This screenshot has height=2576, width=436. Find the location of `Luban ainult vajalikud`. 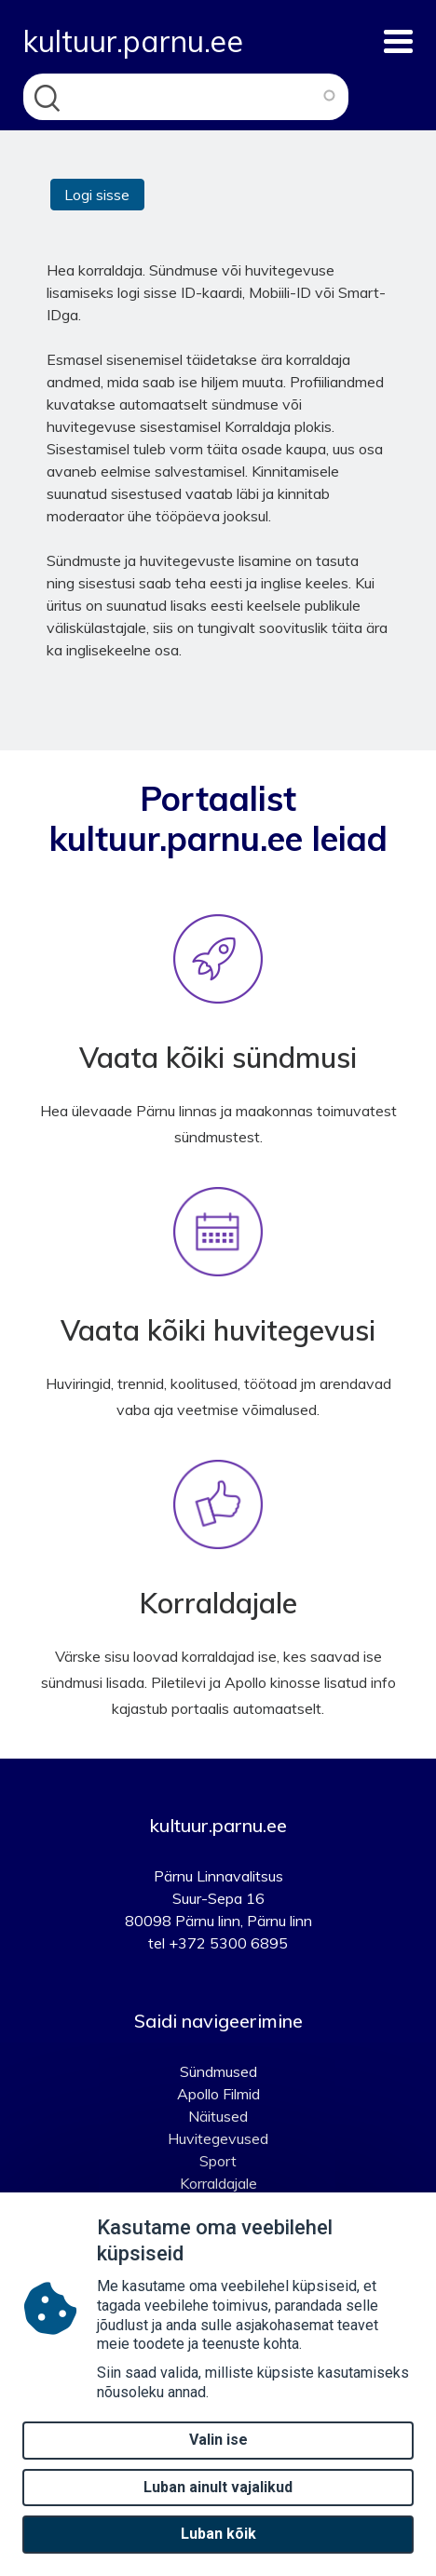

Luban ainult vajalikud is located at coordinates (218, 2504).